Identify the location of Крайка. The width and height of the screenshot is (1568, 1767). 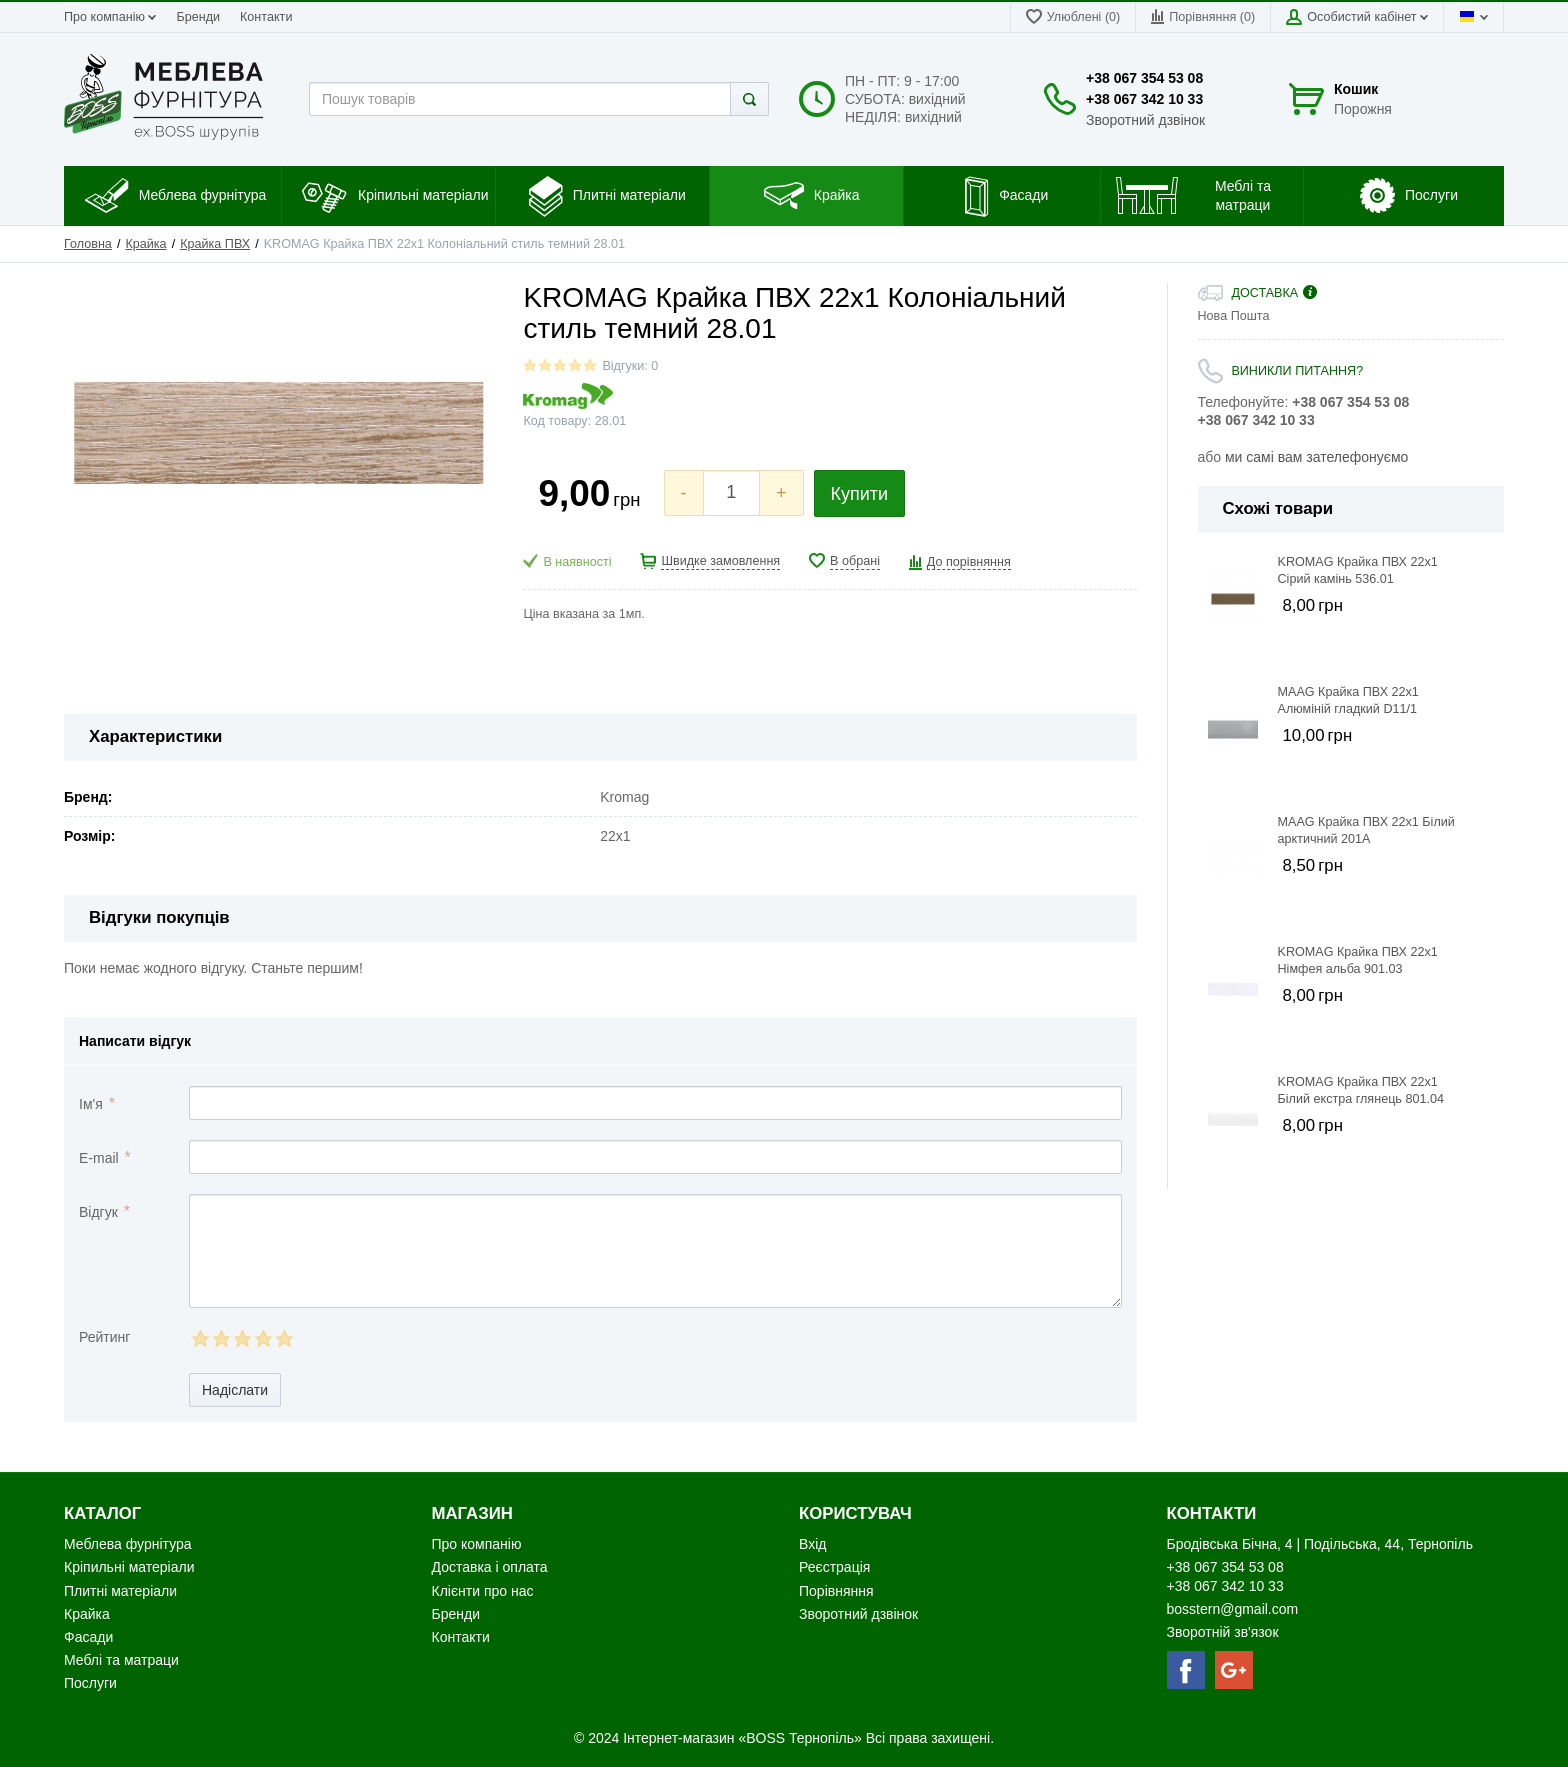
(145, 244).